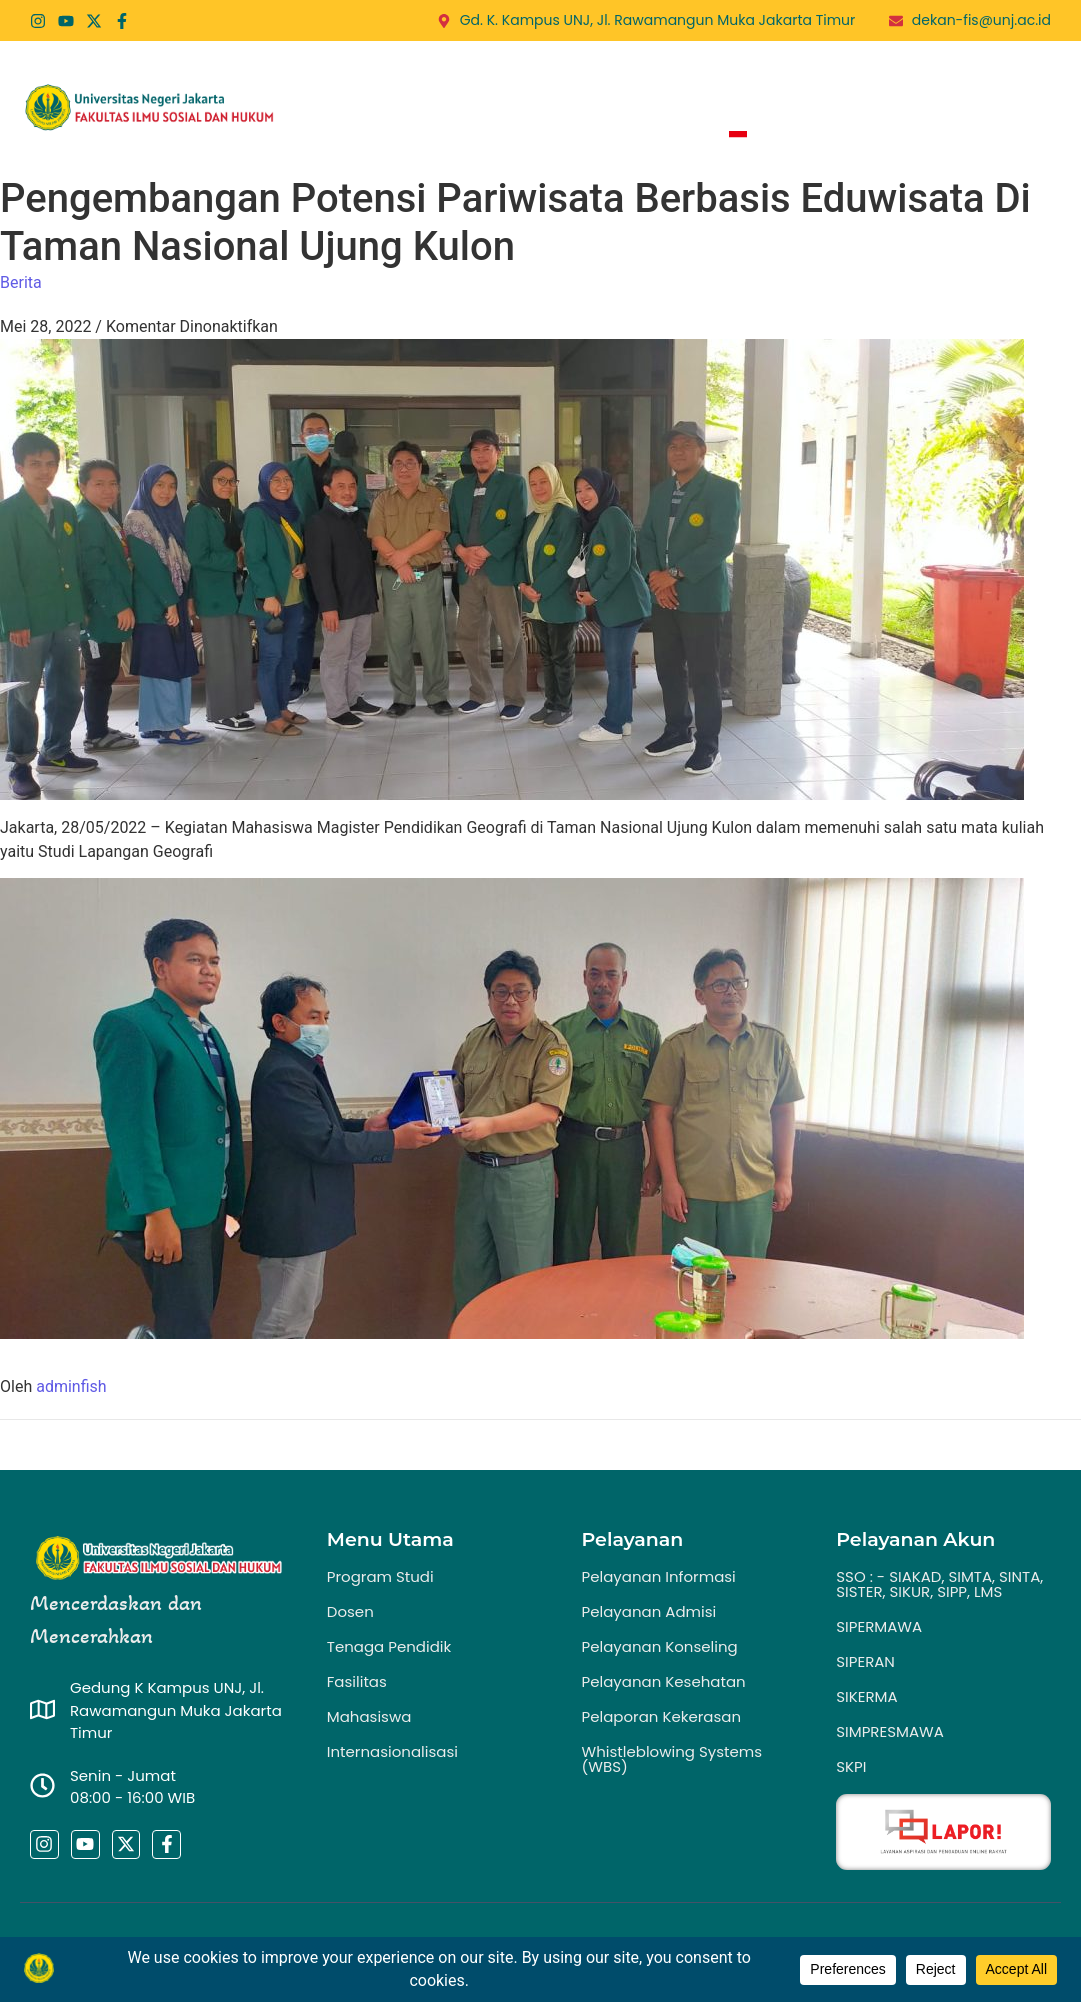  Describe the element at coordinates (879, 1626) in the screenshot. I see `SIPERMAWA` at that location.